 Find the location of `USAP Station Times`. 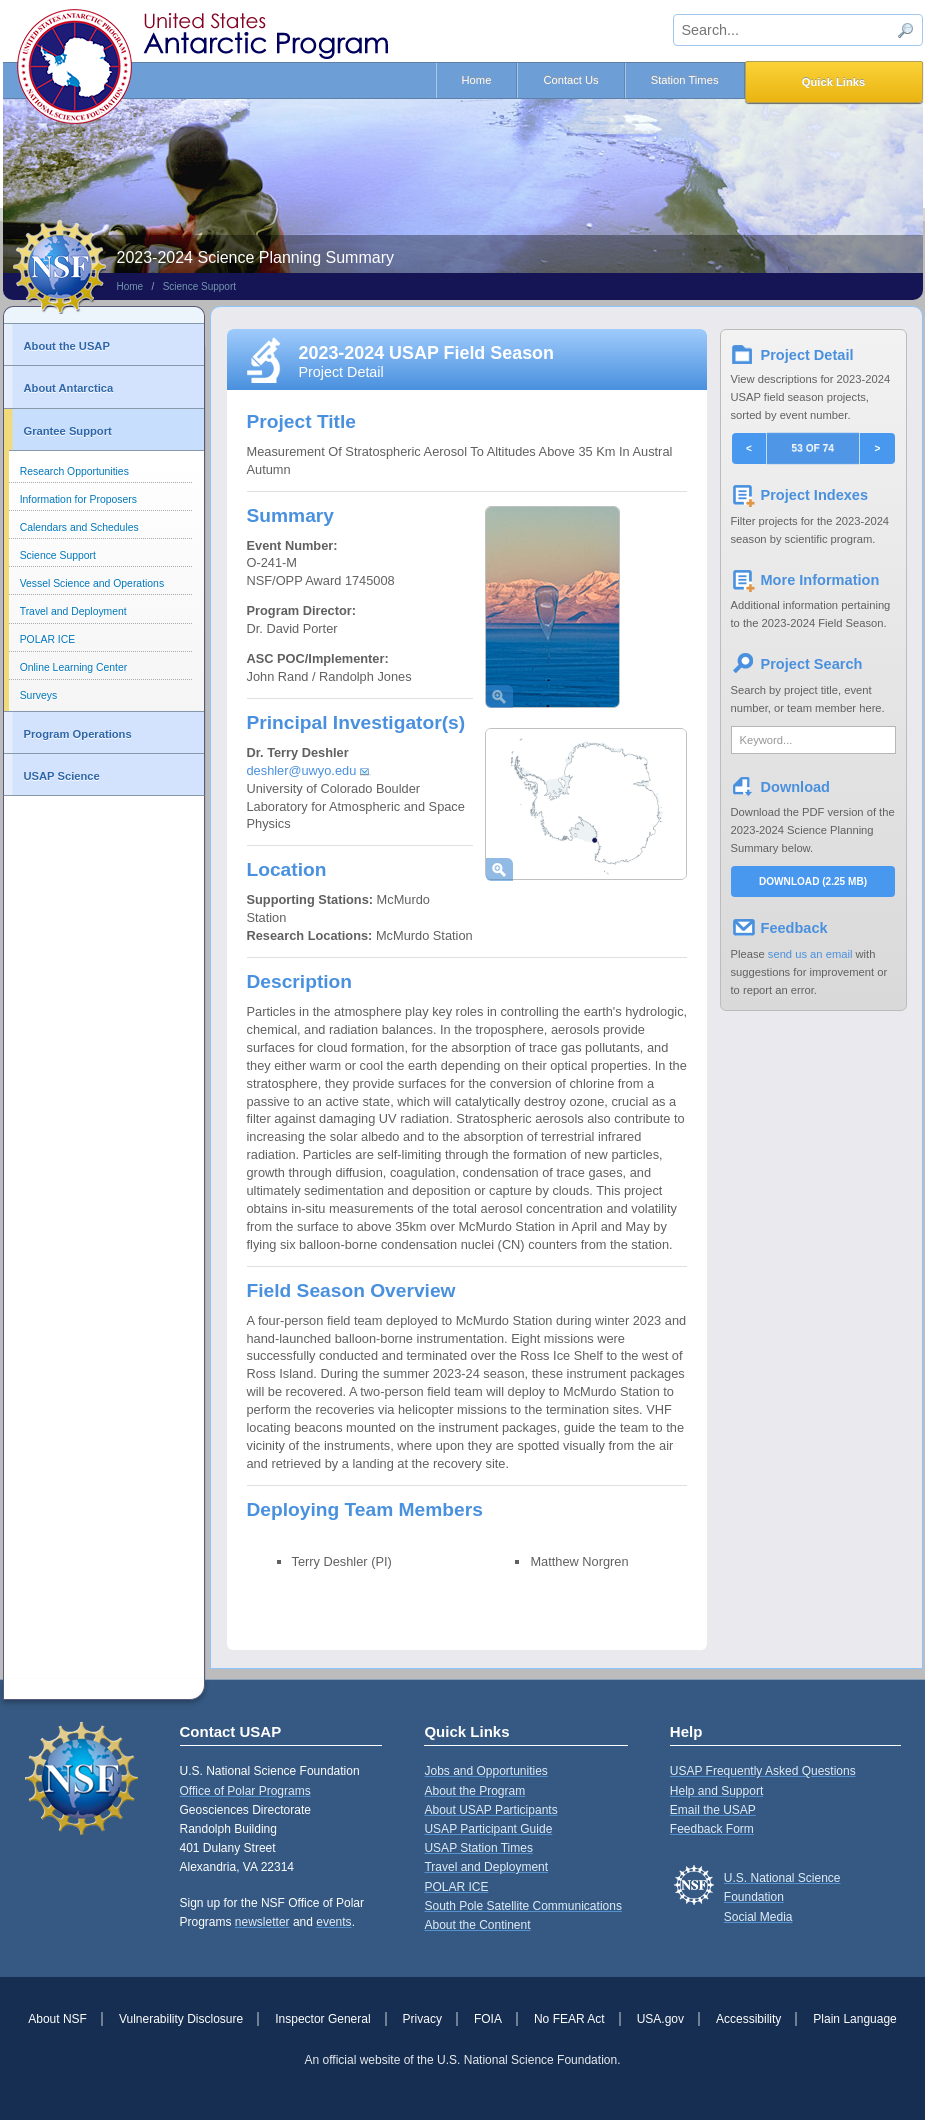

USAP Station Times is located at coordinates (478, 1848).